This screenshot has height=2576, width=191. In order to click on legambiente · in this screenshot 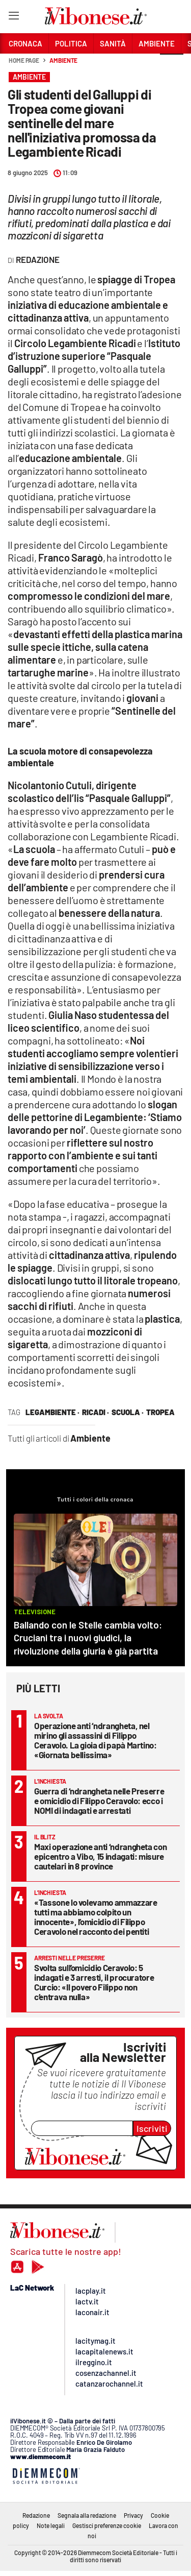, I will do `click(52, 1412)`.